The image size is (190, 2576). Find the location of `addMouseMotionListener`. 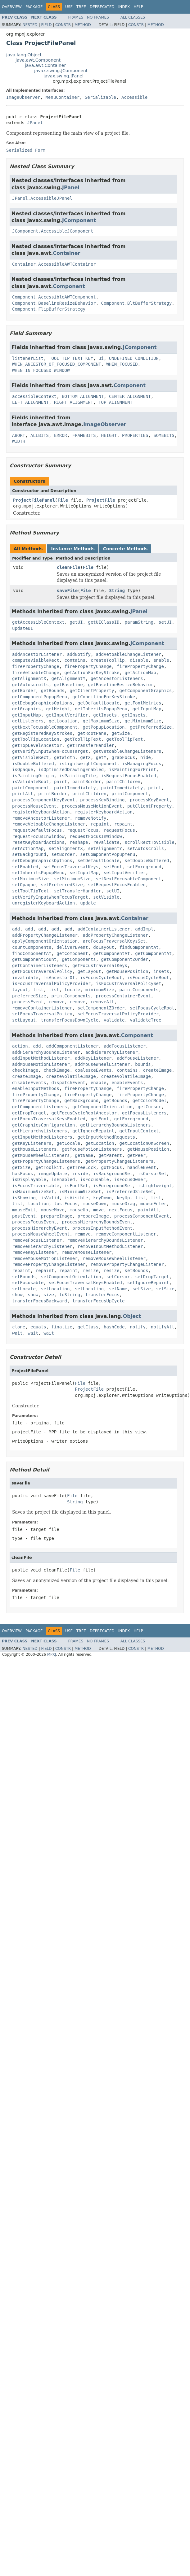

addMouseMotionListener is located at coordinates (41, 1064).